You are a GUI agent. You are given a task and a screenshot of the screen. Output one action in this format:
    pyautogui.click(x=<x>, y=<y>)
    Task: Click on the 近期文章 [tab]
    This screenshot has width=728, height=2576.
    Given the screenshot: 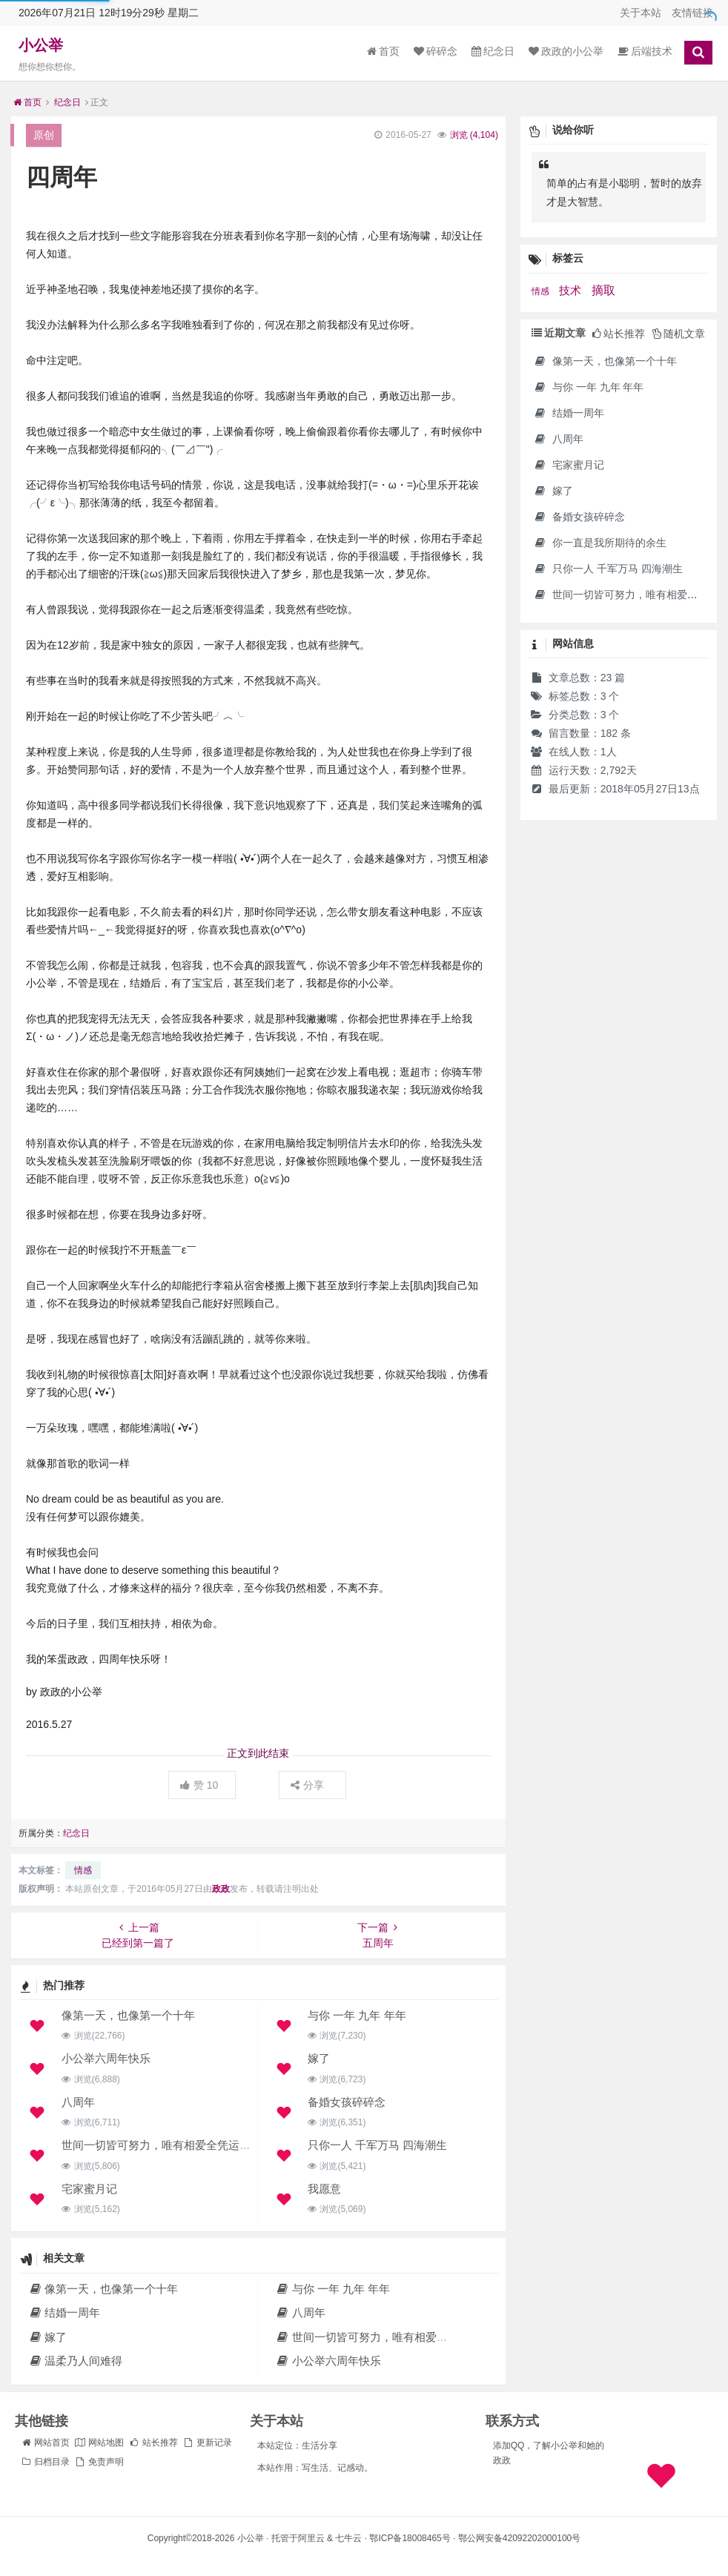 What is the action you would take?
    pyautogui.click(x=559, y=333)
    